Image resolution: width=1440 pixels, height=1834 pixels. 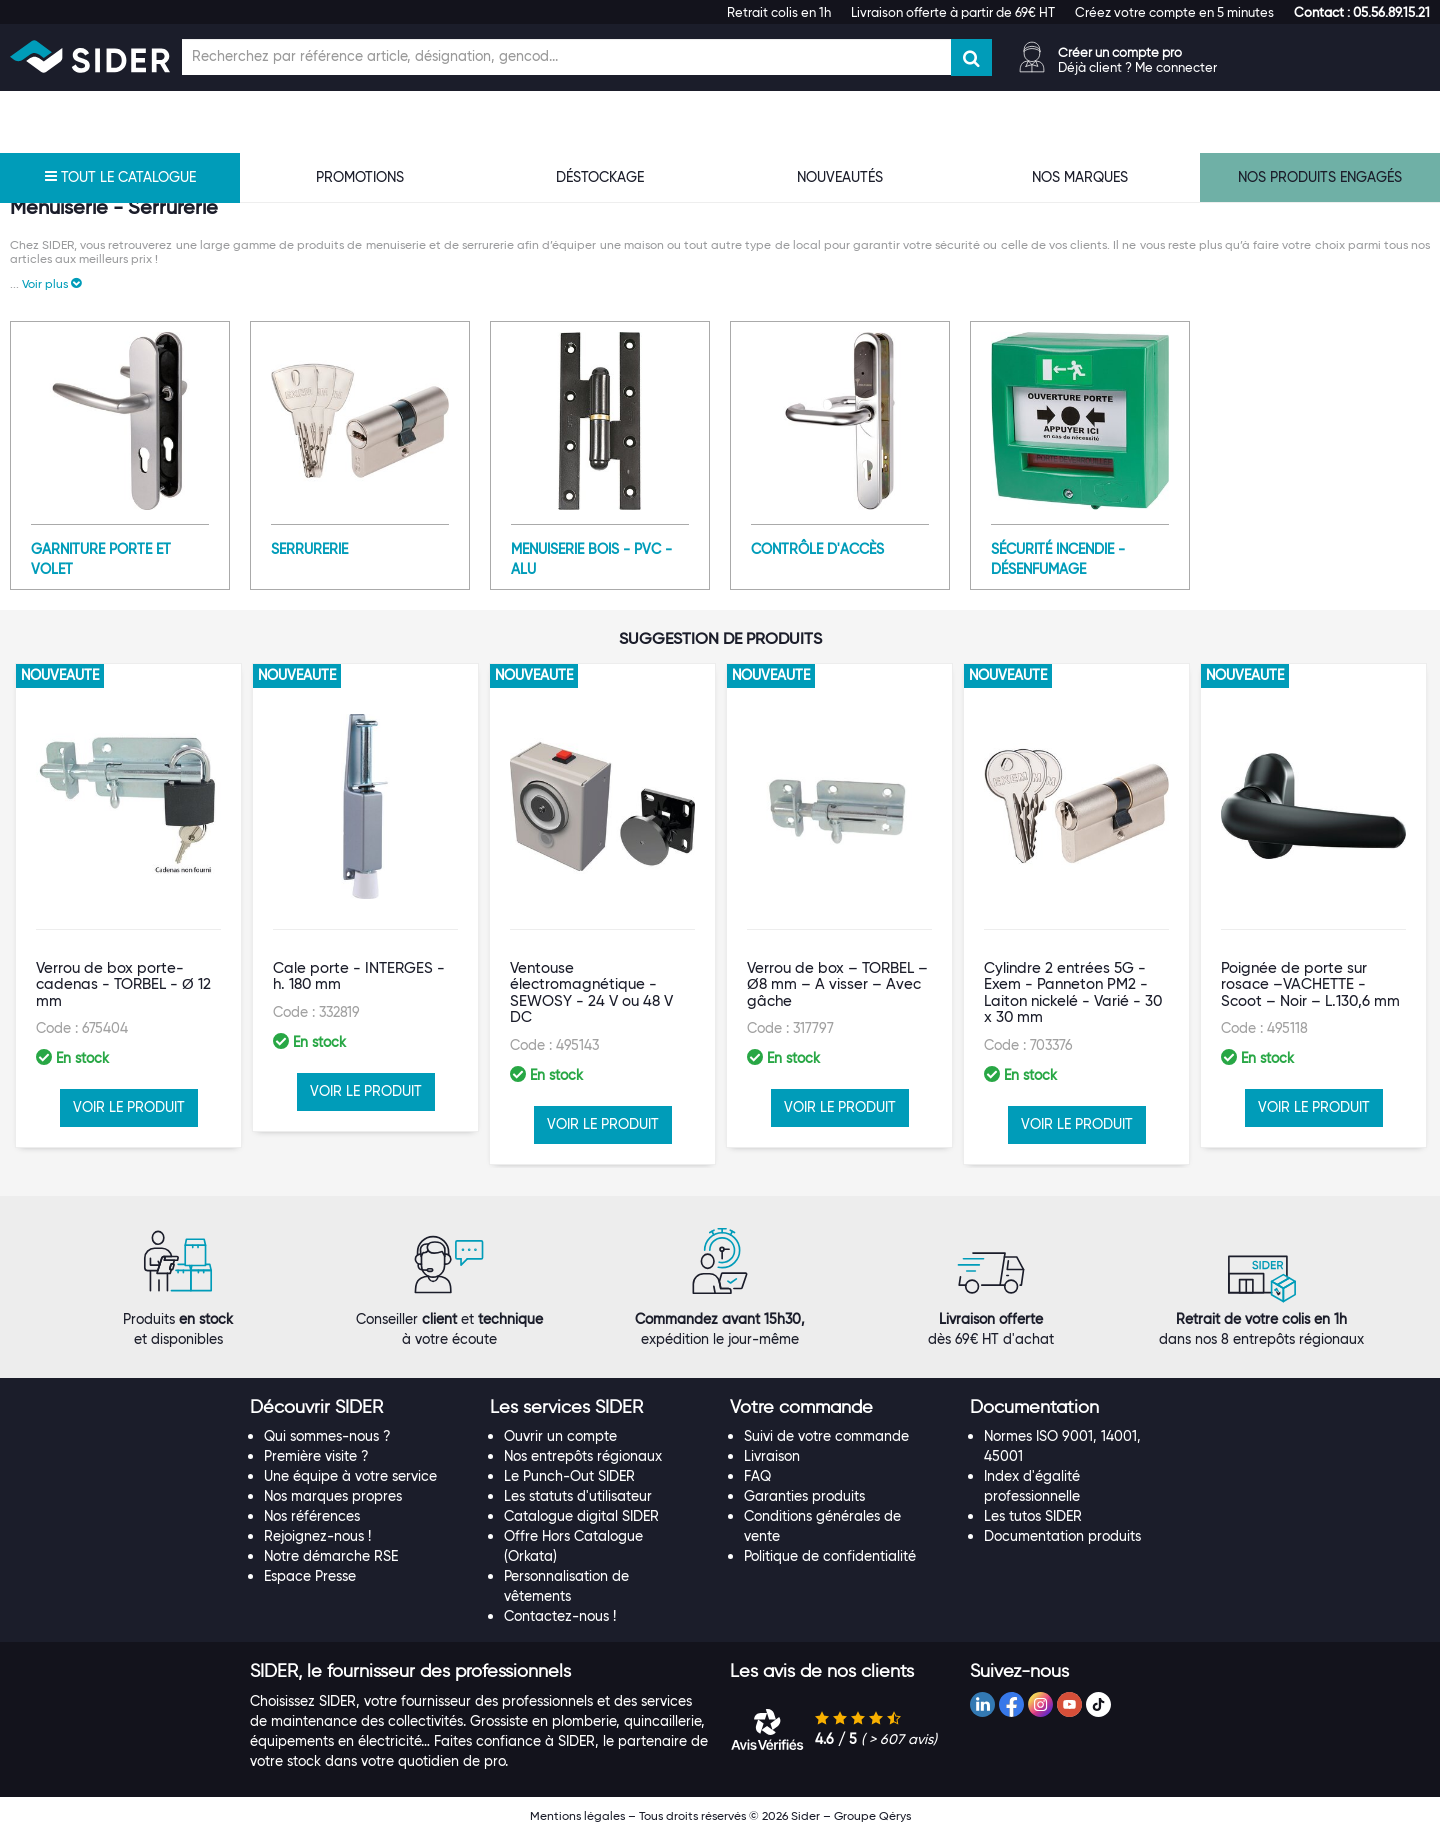 What do you see at coordinates (360, 1408) in the screenshot?
I see `[tab]` at bounding box center [360, 1408].